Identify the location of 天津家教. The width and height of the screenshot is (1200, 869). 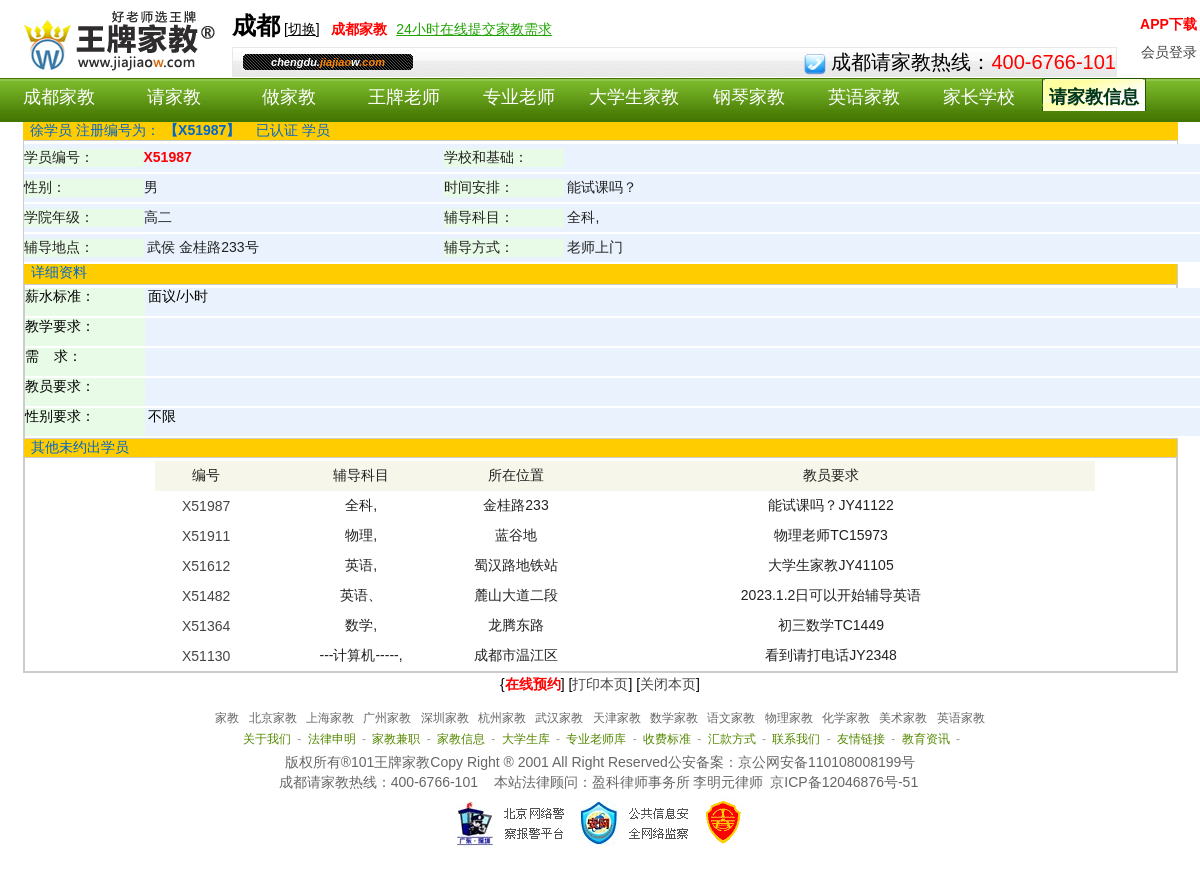
(617, 718).